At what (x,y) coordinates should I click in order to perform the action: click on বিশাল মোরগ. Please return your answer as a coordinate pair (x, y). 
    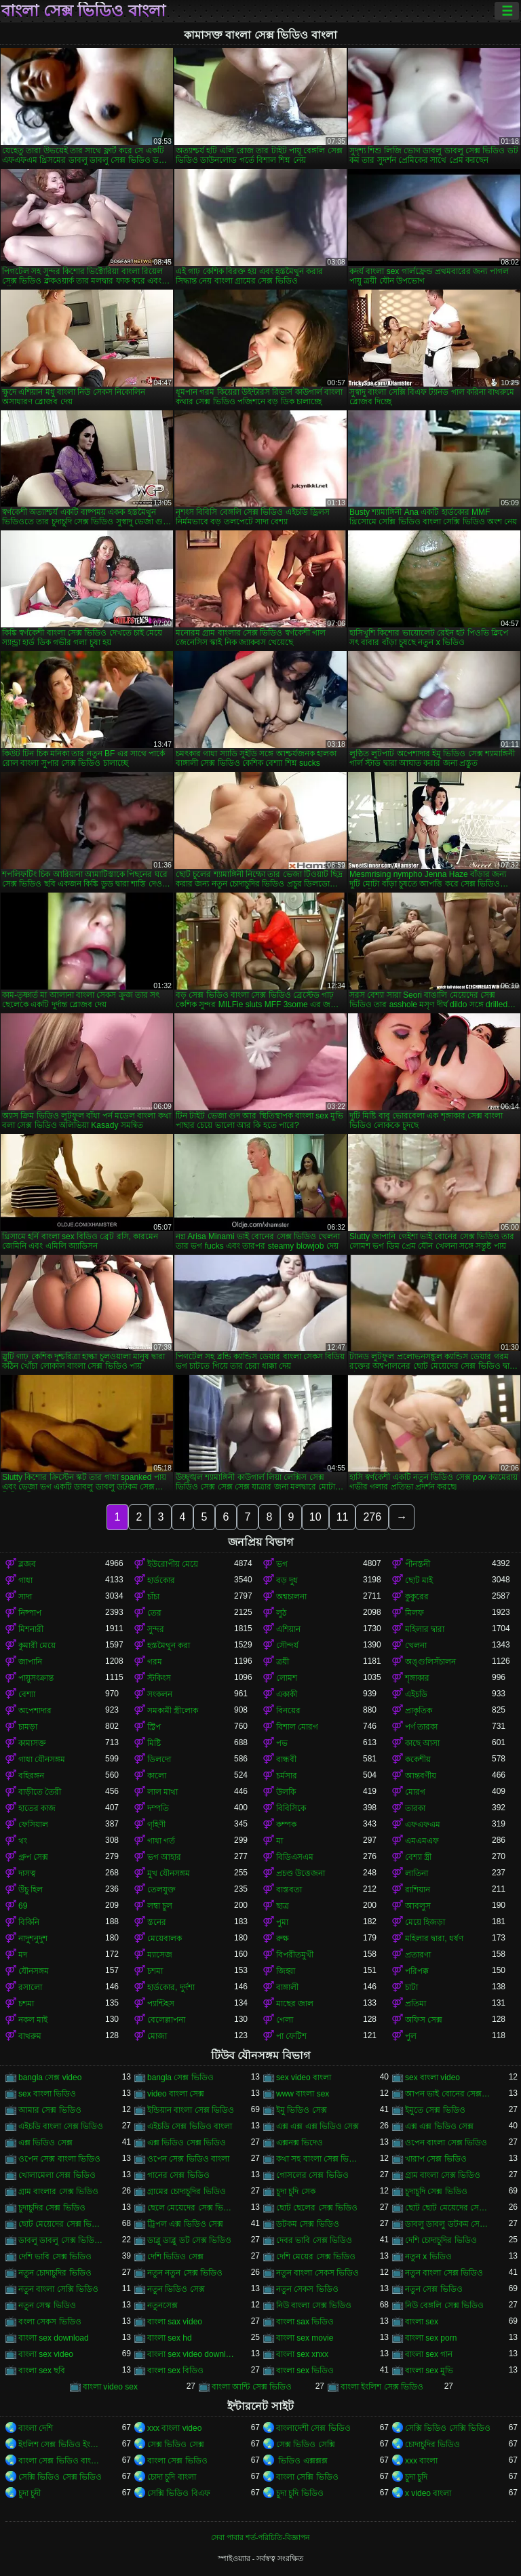
    Looking at the image, I should click on (297, 1727).